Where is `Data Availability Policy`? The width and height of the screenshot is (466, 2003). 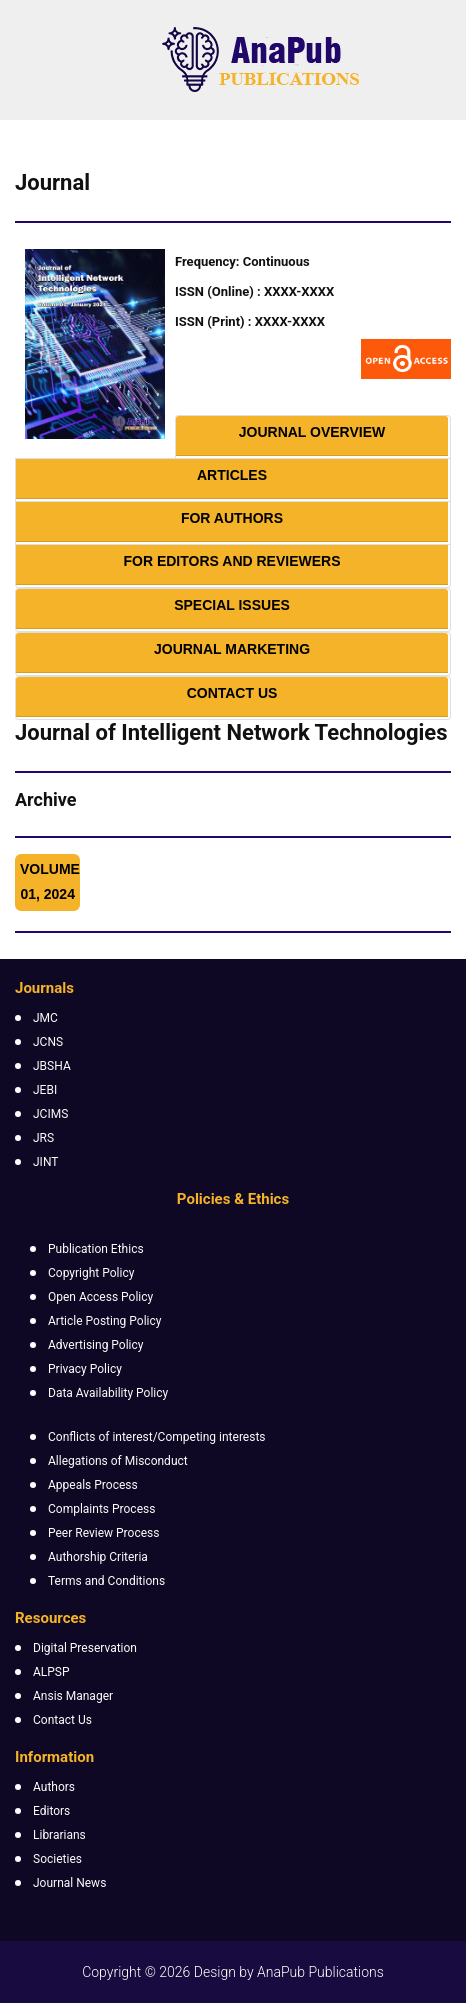
Data Availability Policy is located at coordinates (108, 1393).